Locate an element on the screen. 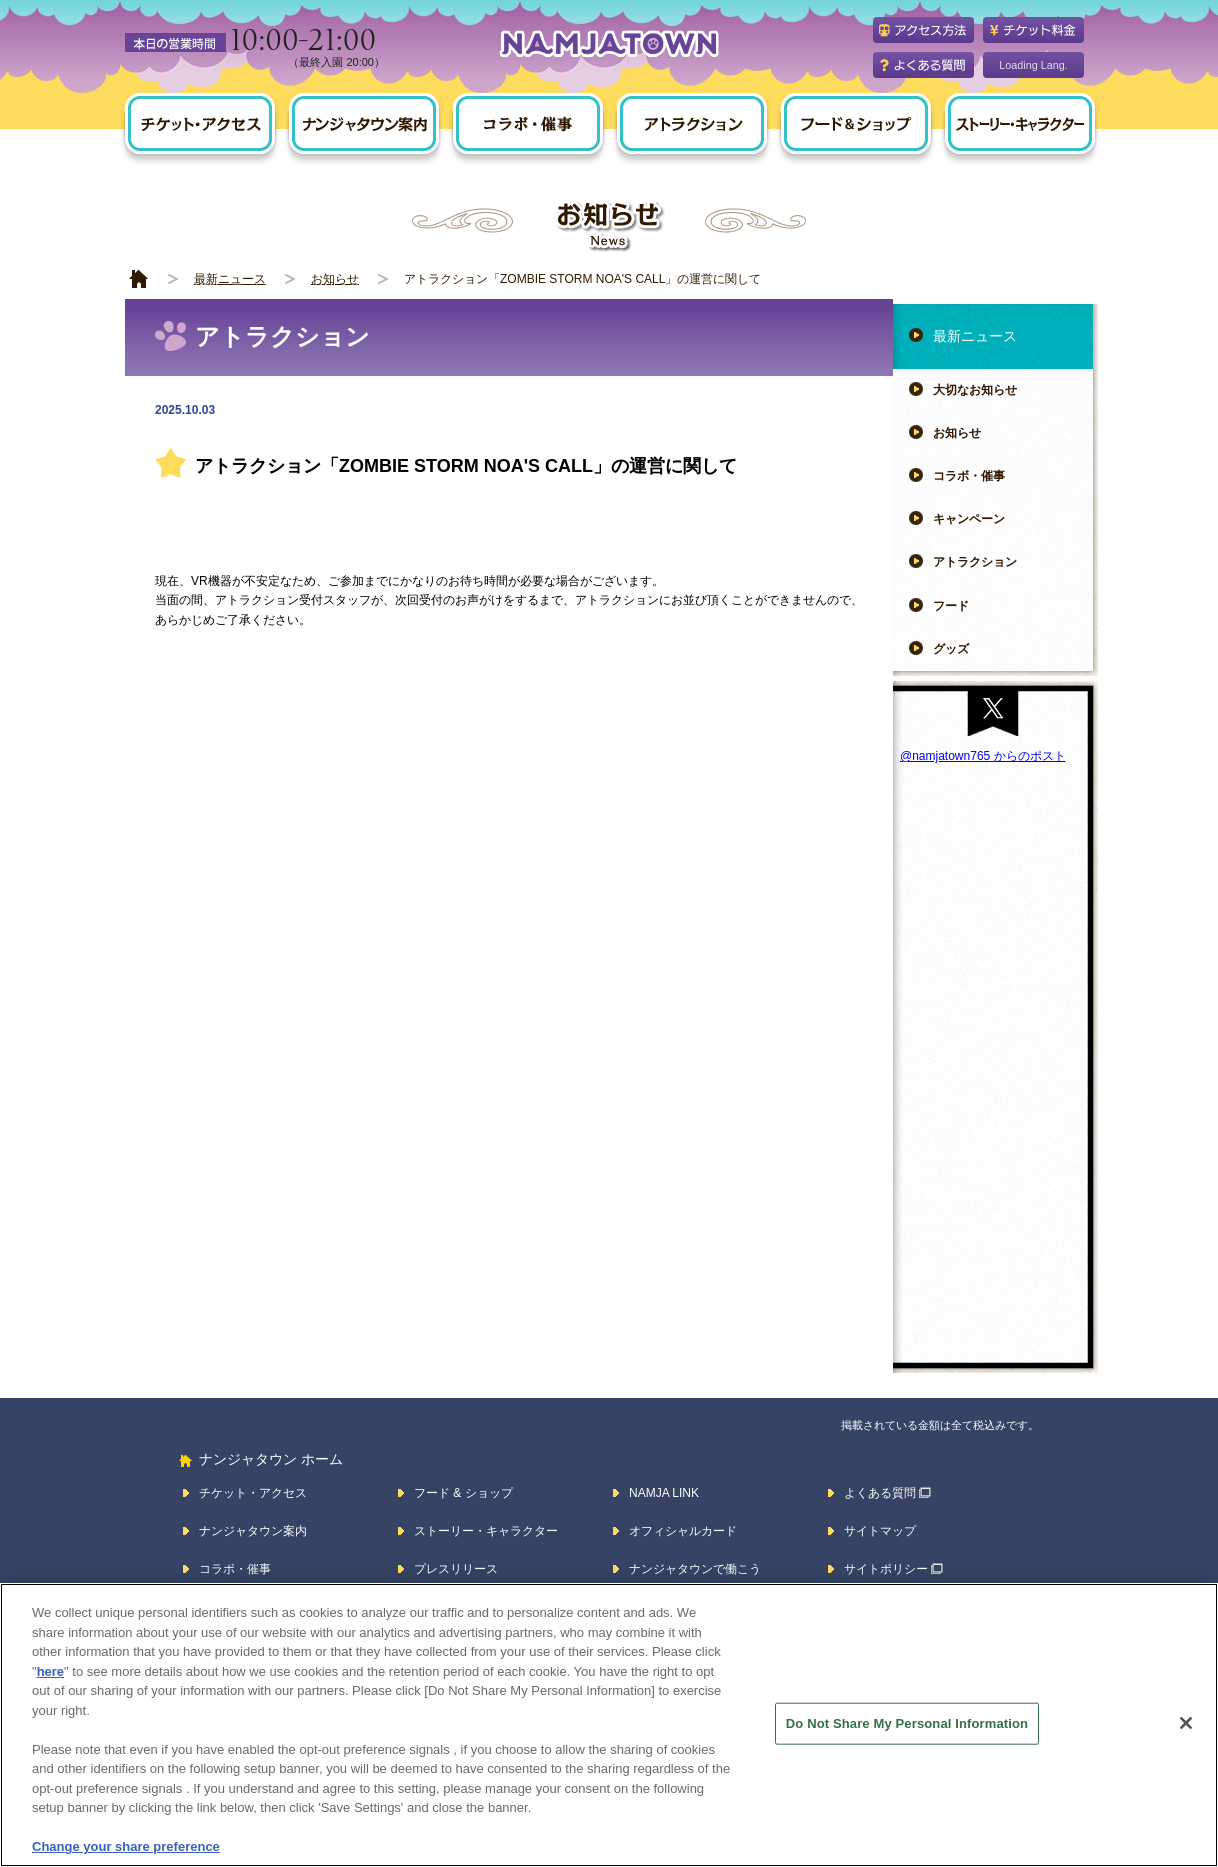 The height and width of the screenshot is (1867, 1218). フード & ショップ is located at coordinates (463, 1493).